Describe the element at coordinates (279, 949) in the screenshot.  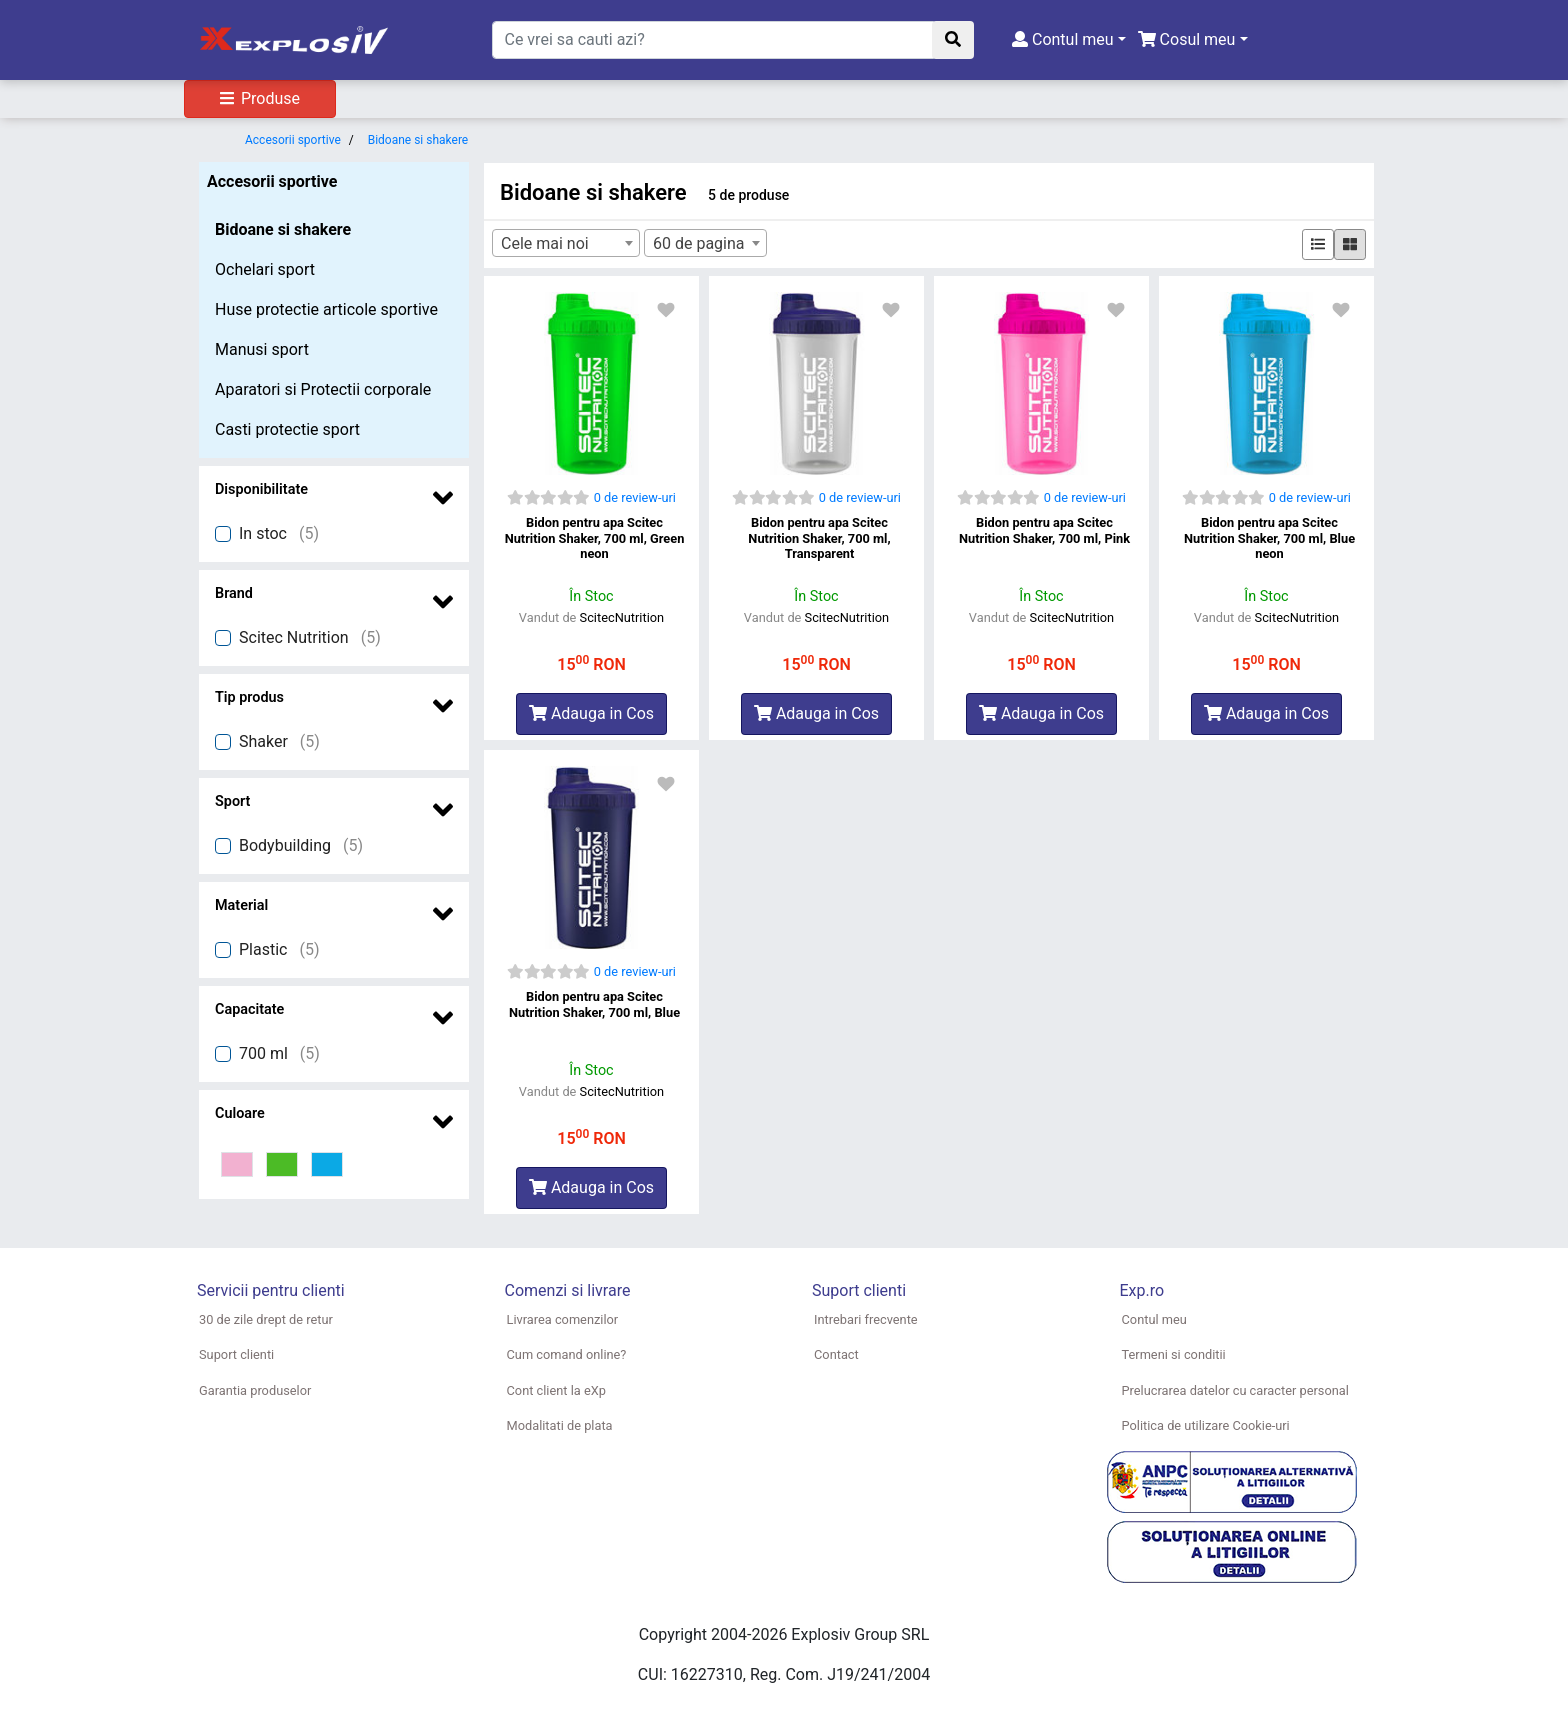
I see `Plastic` at that location.